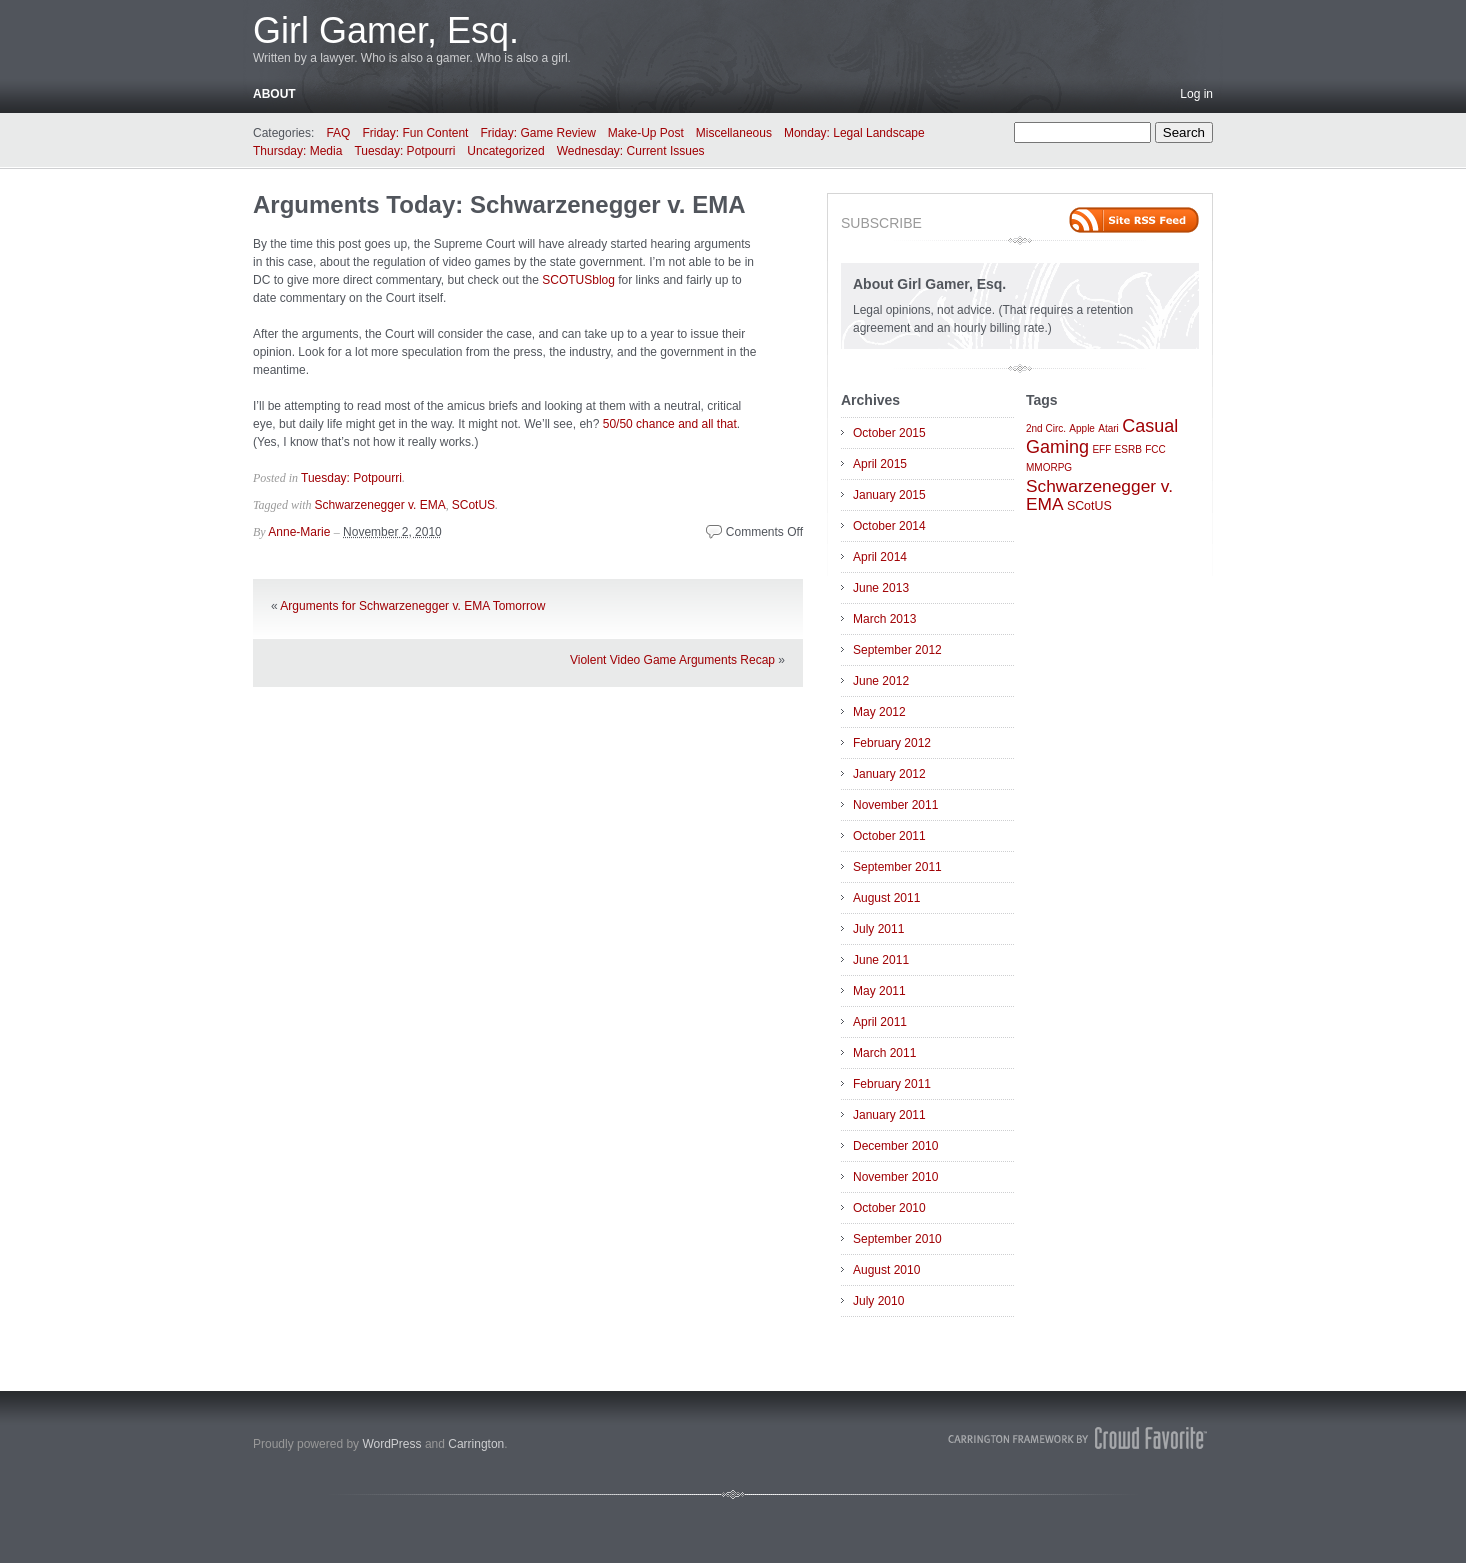 The image size is (1466, 1563). I want to click on MMORPG [MMORPG (1 item)], so click(1049, 467).